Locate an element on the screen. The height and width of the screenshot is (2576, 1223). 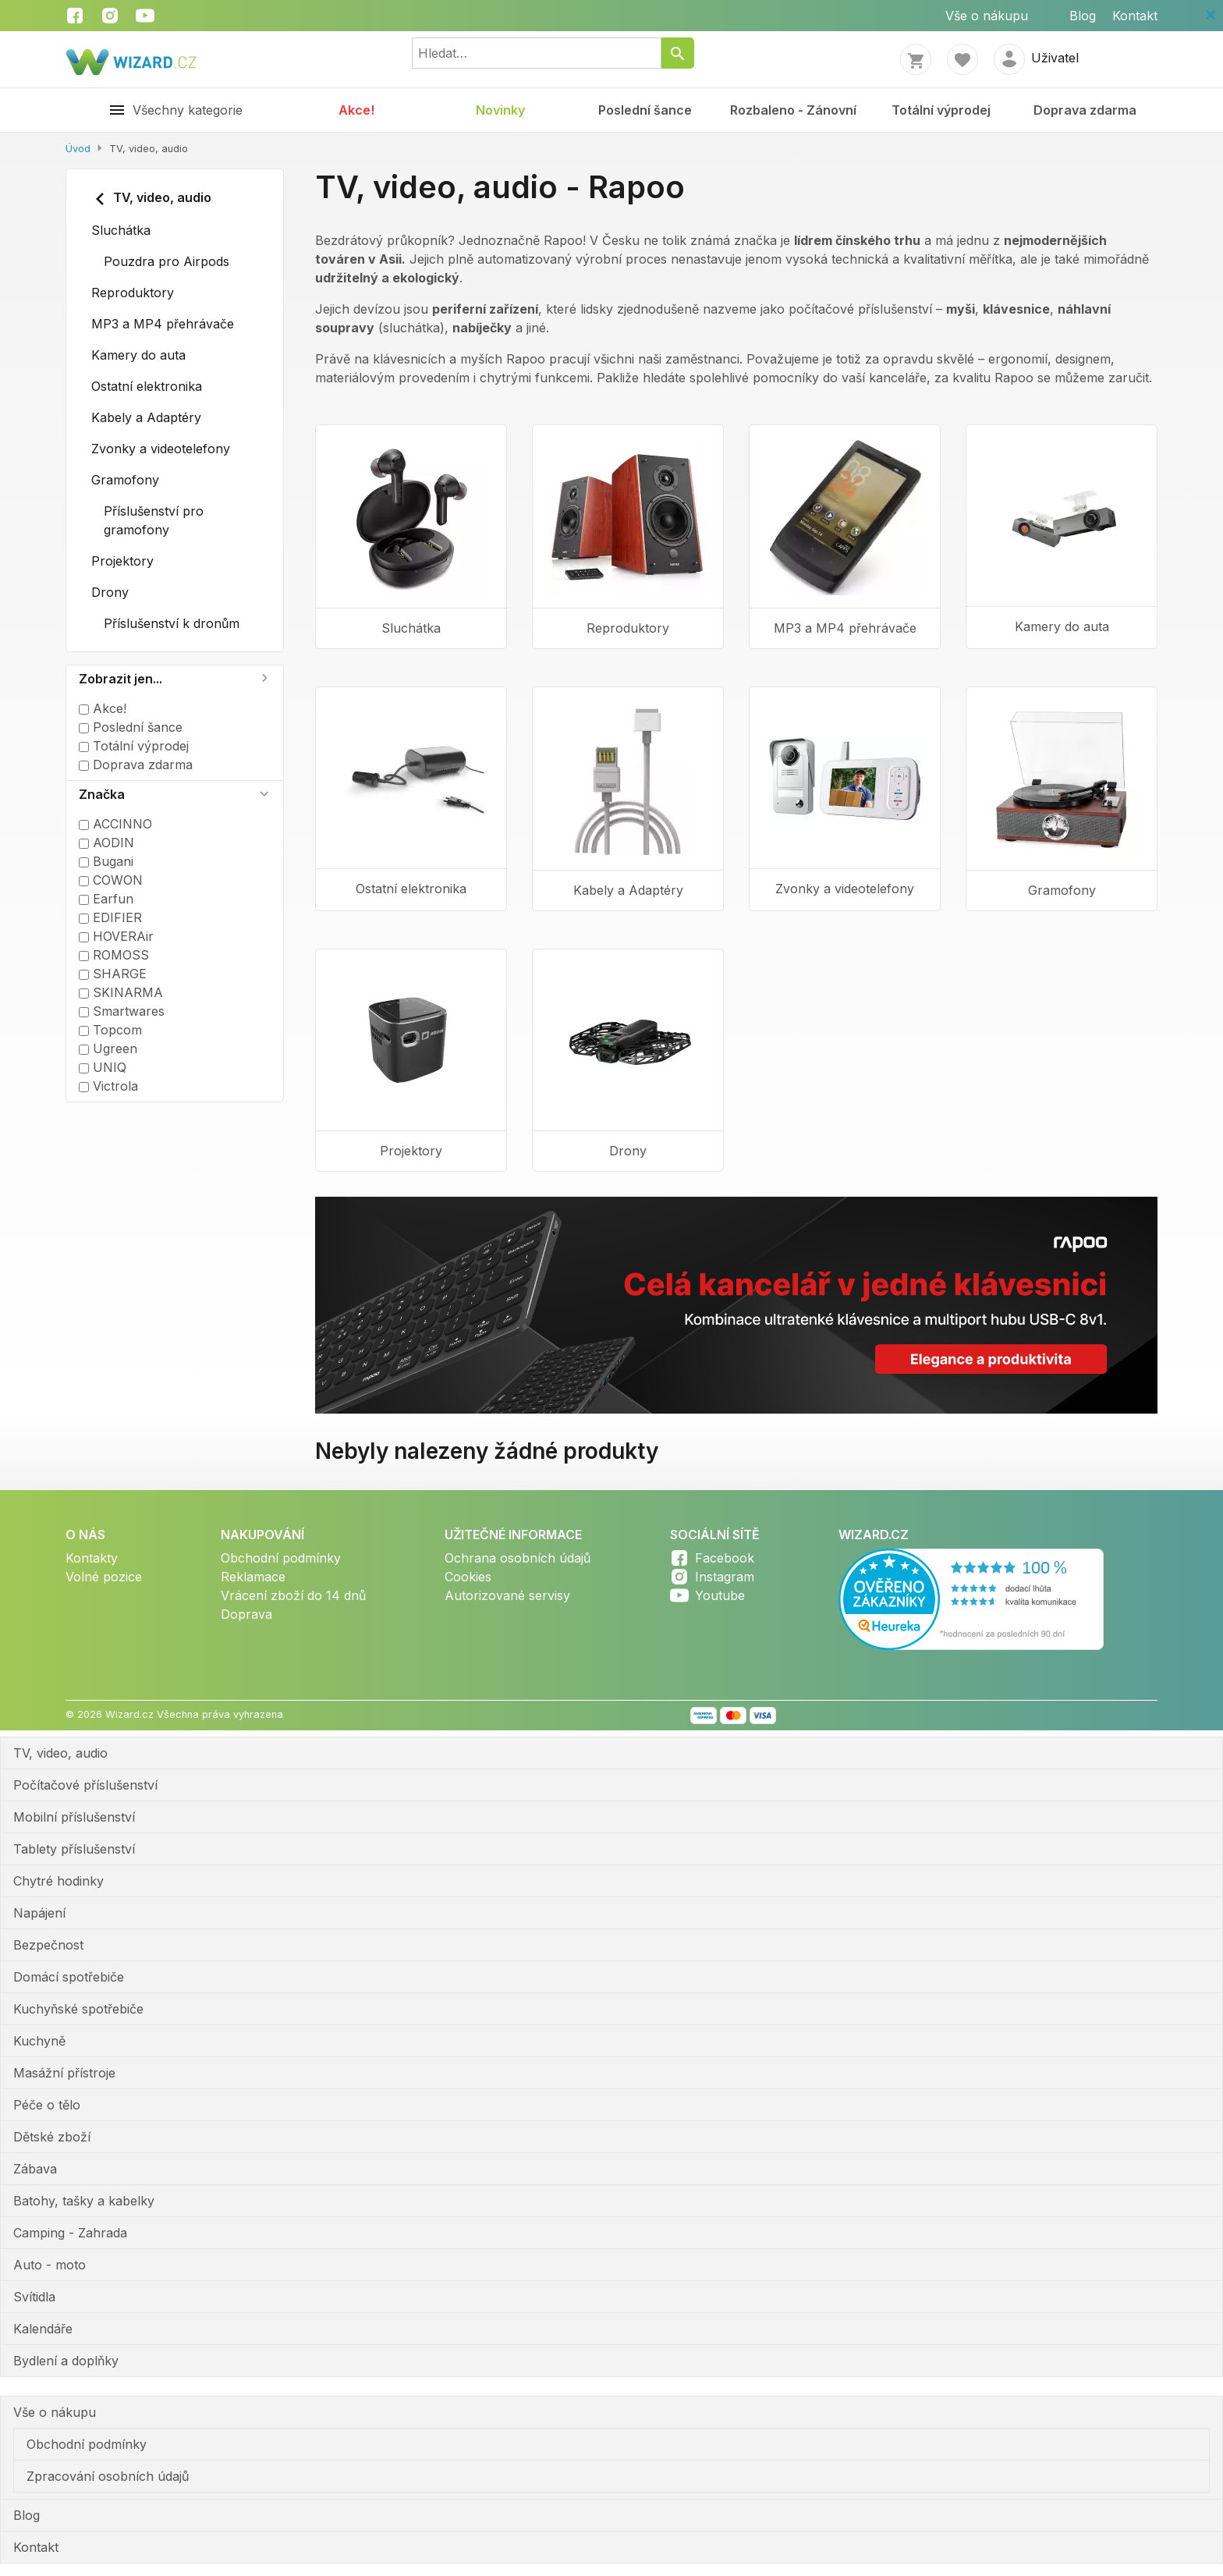
HOVERAir is located at coordinates (116, 936).